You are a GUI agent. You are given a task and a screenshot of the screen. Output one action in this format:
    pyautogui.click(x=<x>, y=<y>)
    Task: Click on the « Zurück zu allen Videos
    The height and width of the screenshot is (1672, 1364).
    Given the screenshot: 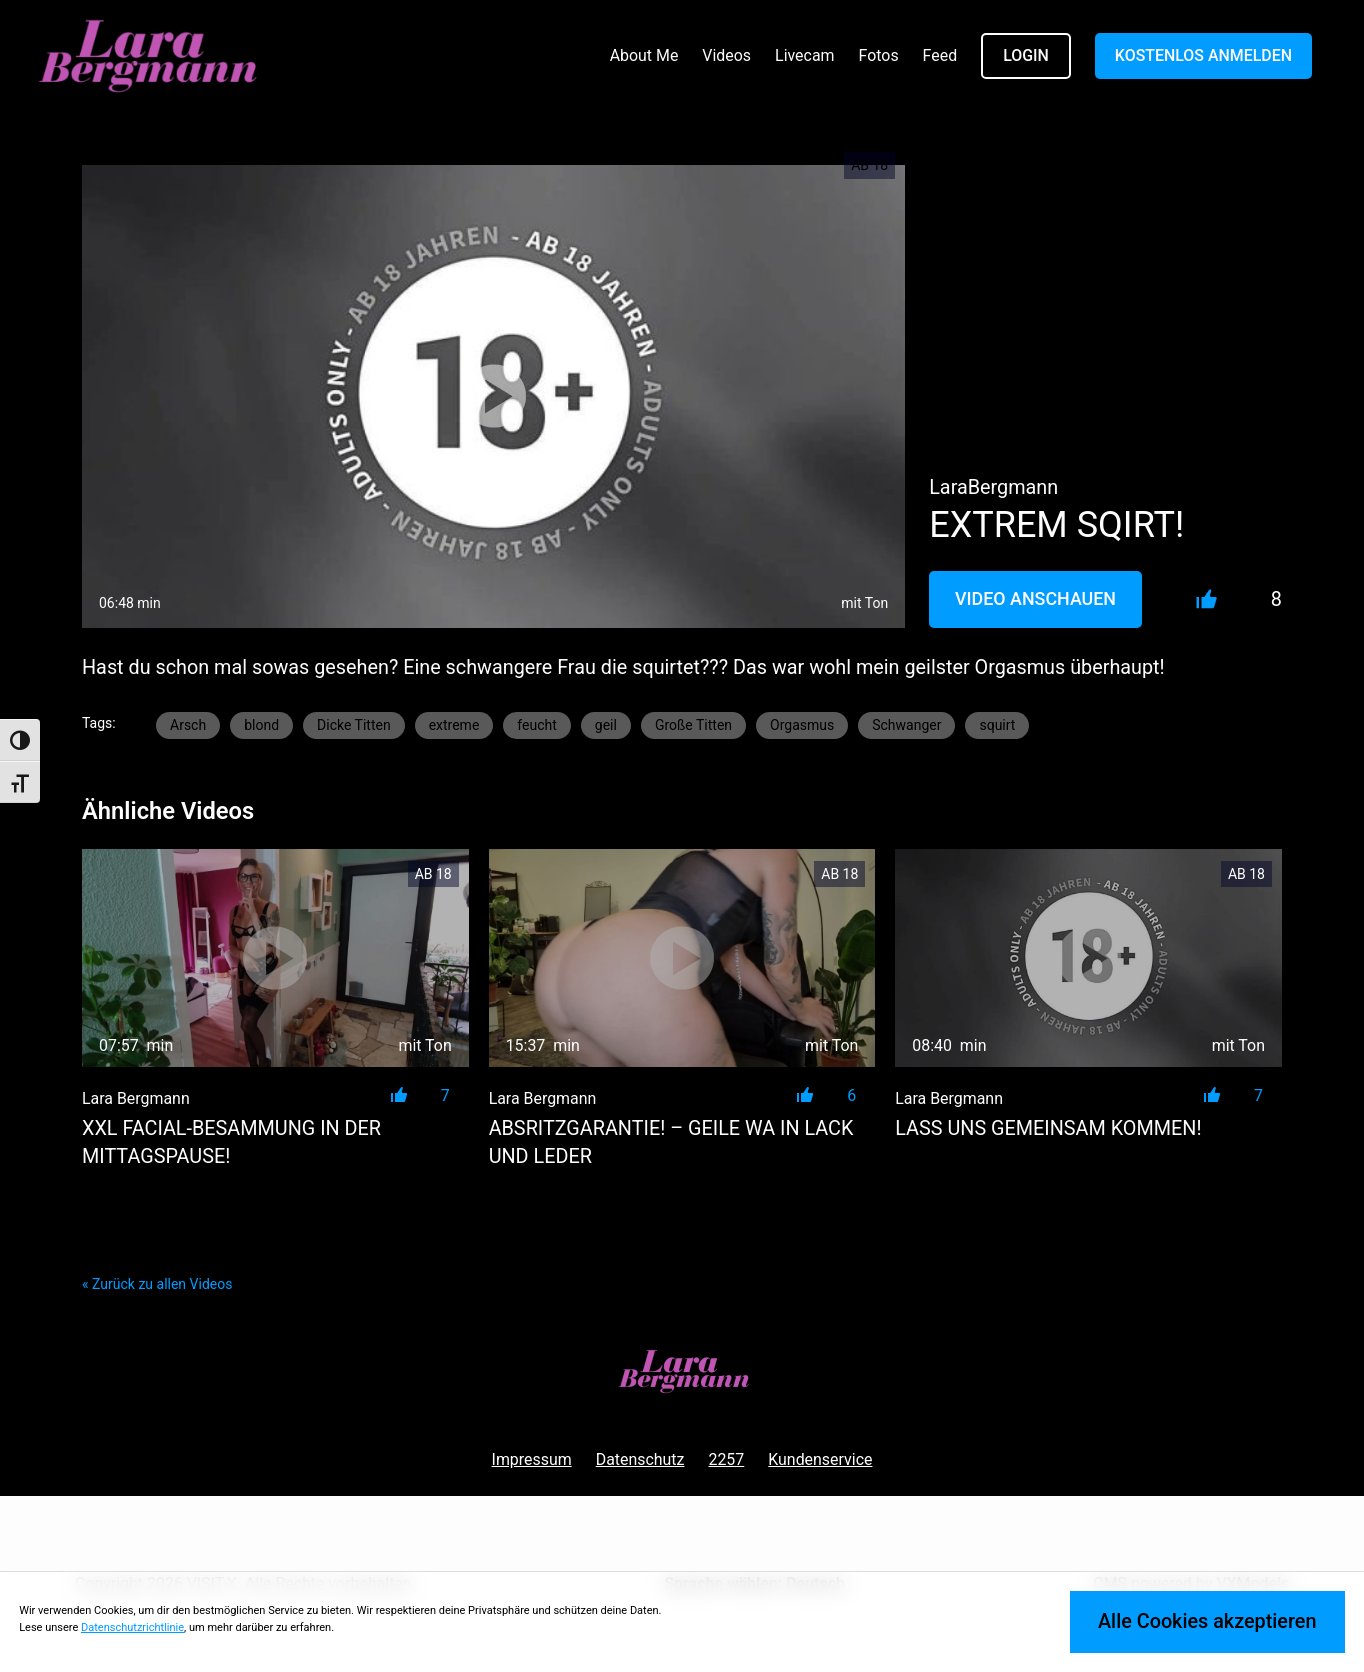 What is the action you would take?
    pyautogui.click(x=157, y=1284)
    